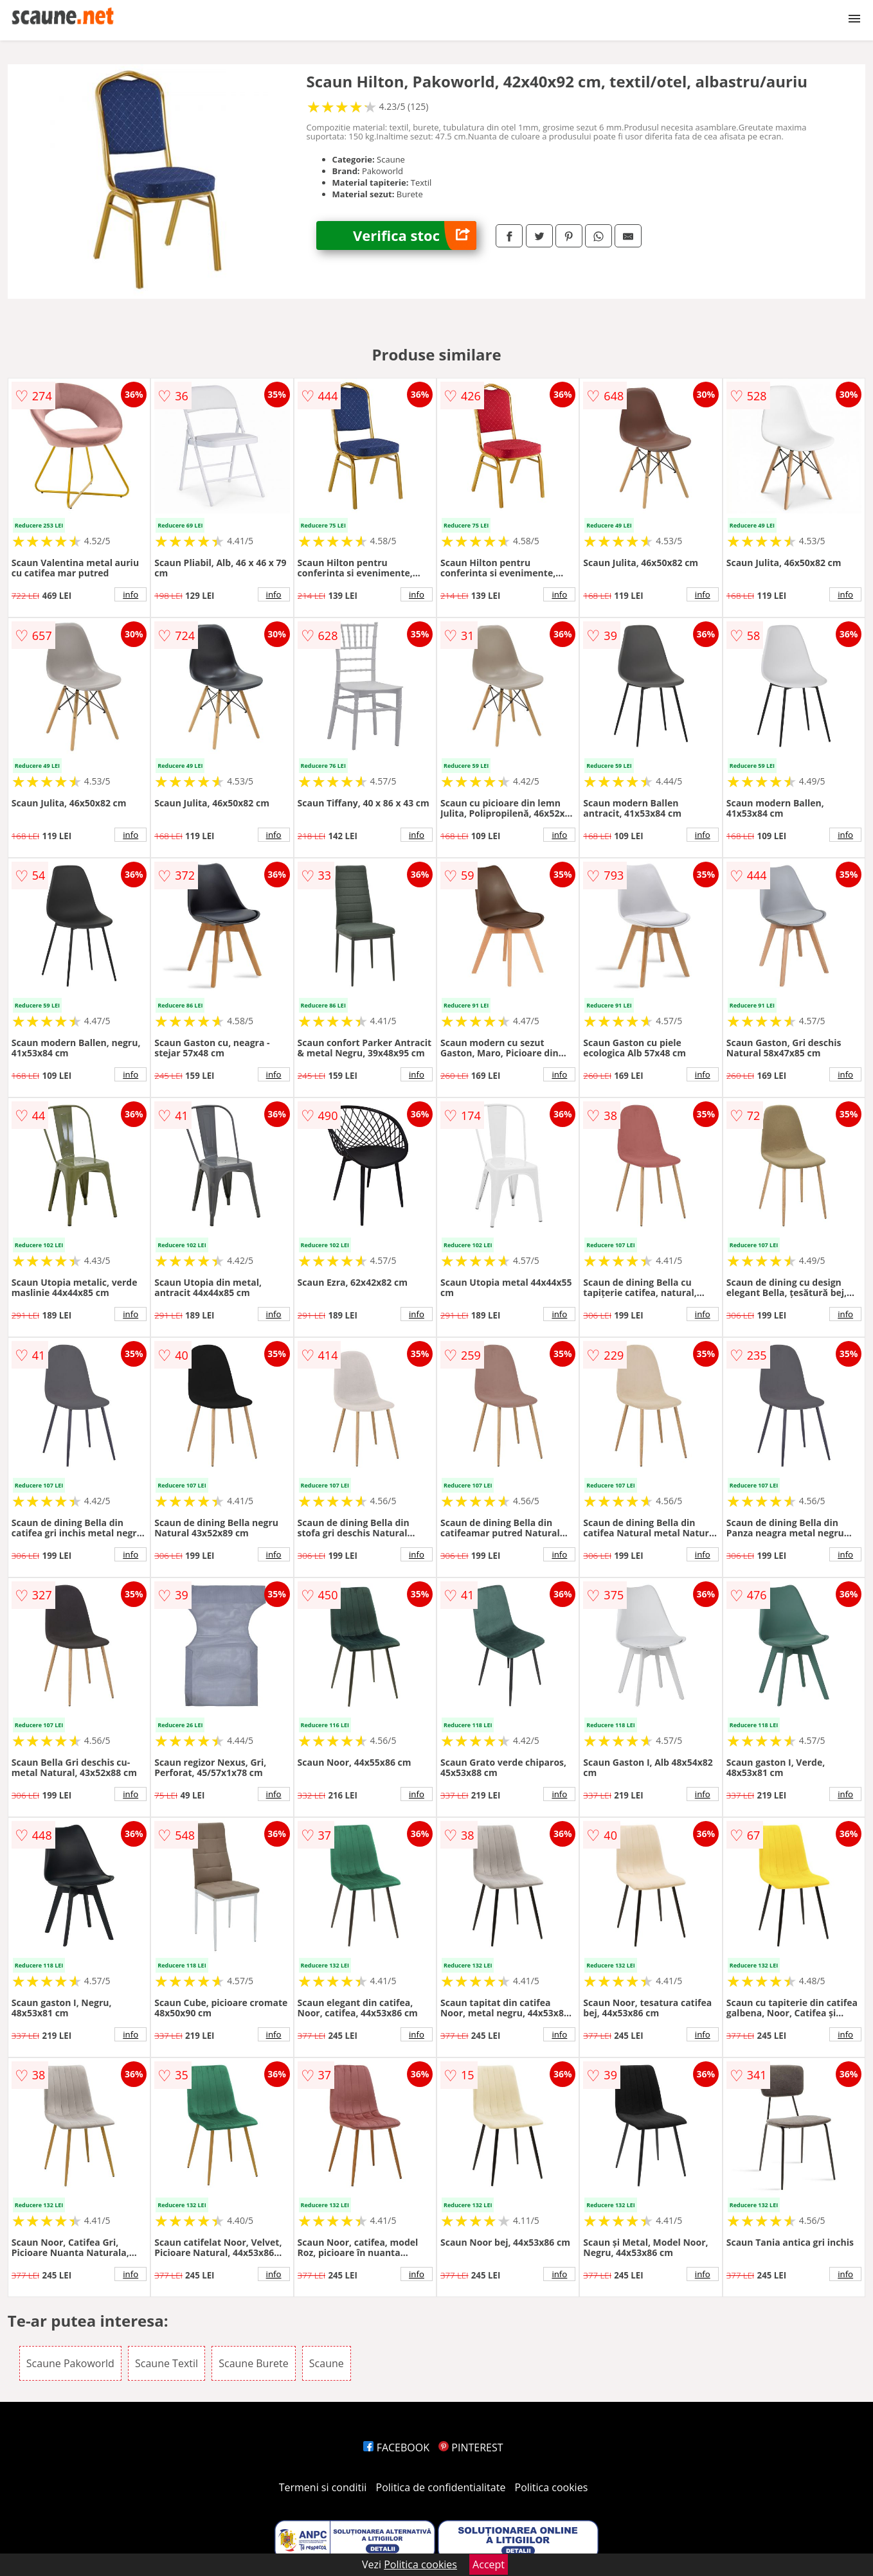  Describe the element at coordinates (253, 2363) in the screenshot. I see `Scaune Burete` at that location.